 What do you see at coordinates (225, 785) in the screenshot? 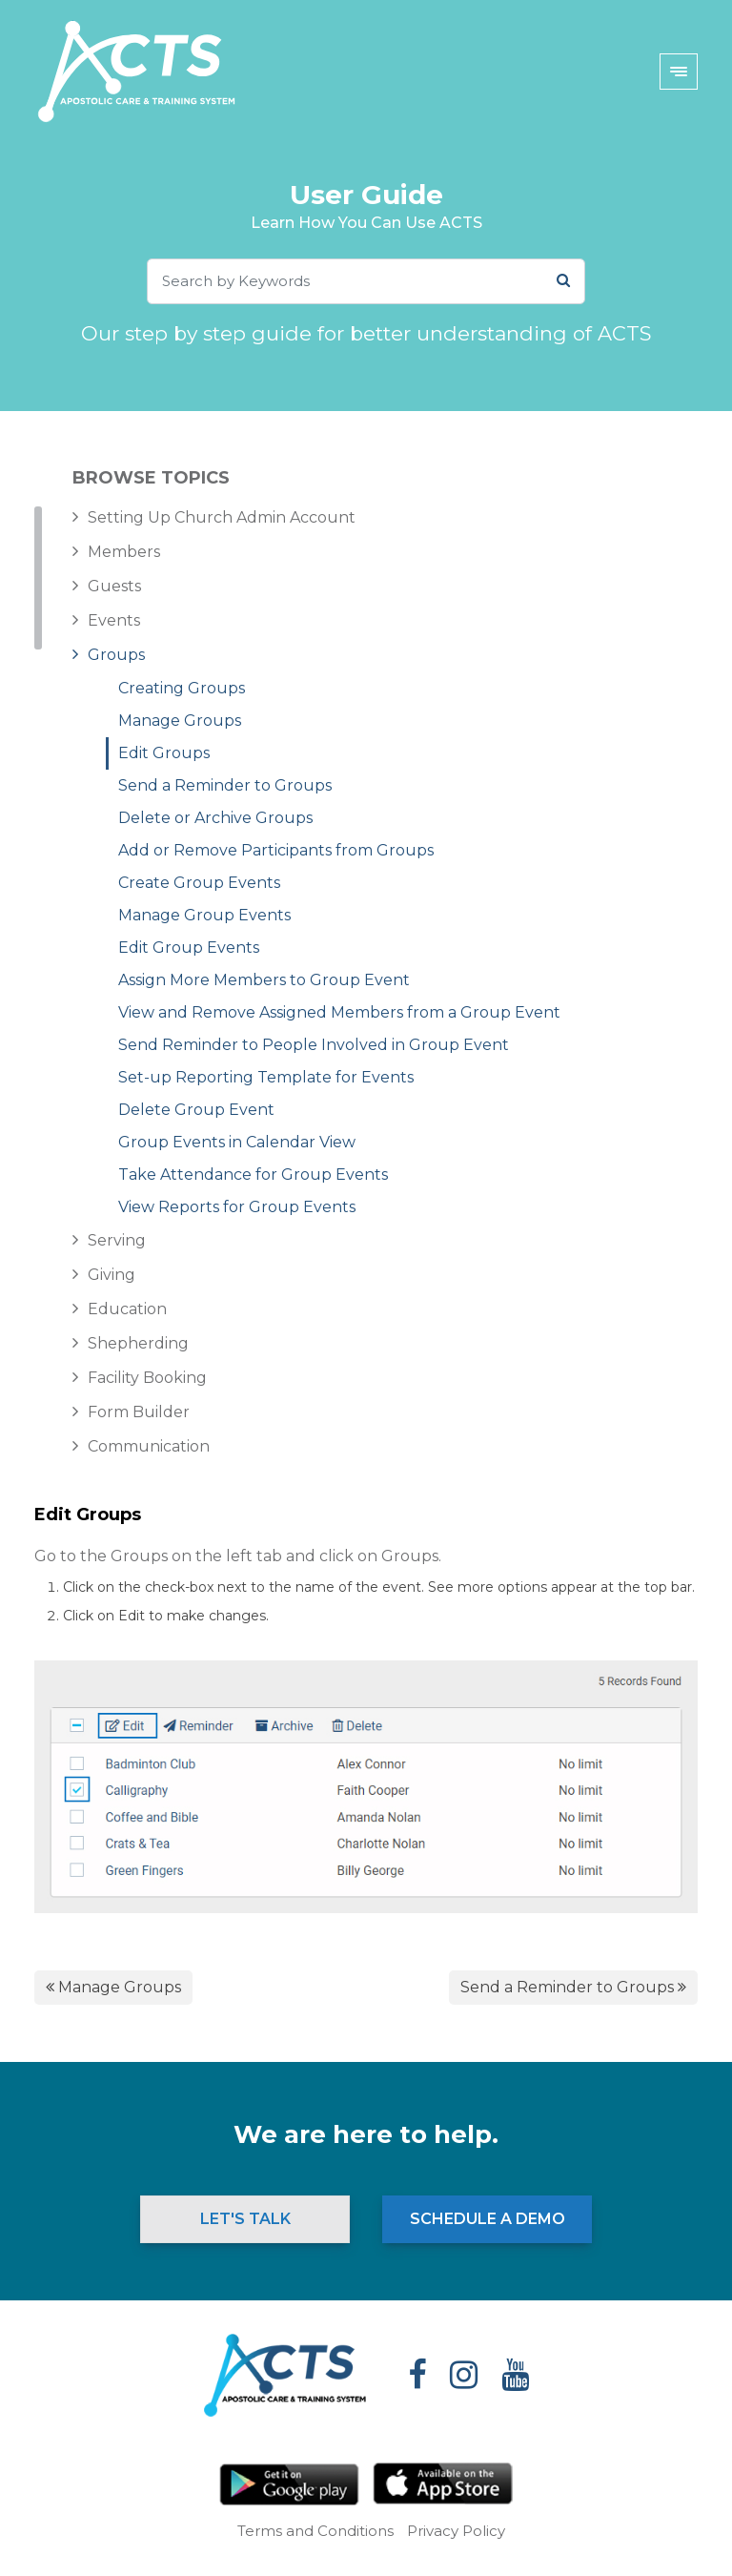
I see `Send a Reminder to Groups` at bounding box center [225, 785].